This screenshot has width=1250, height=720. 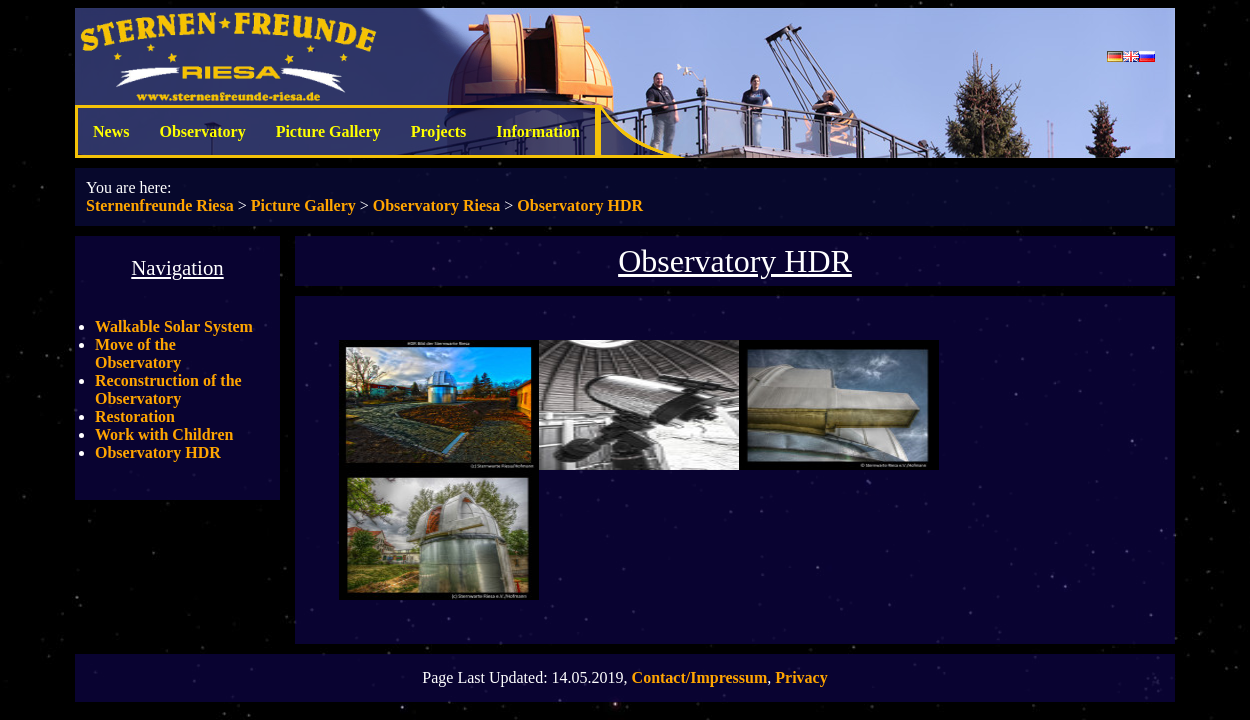 I want to click on Privacy, so click(x=801, y=677).